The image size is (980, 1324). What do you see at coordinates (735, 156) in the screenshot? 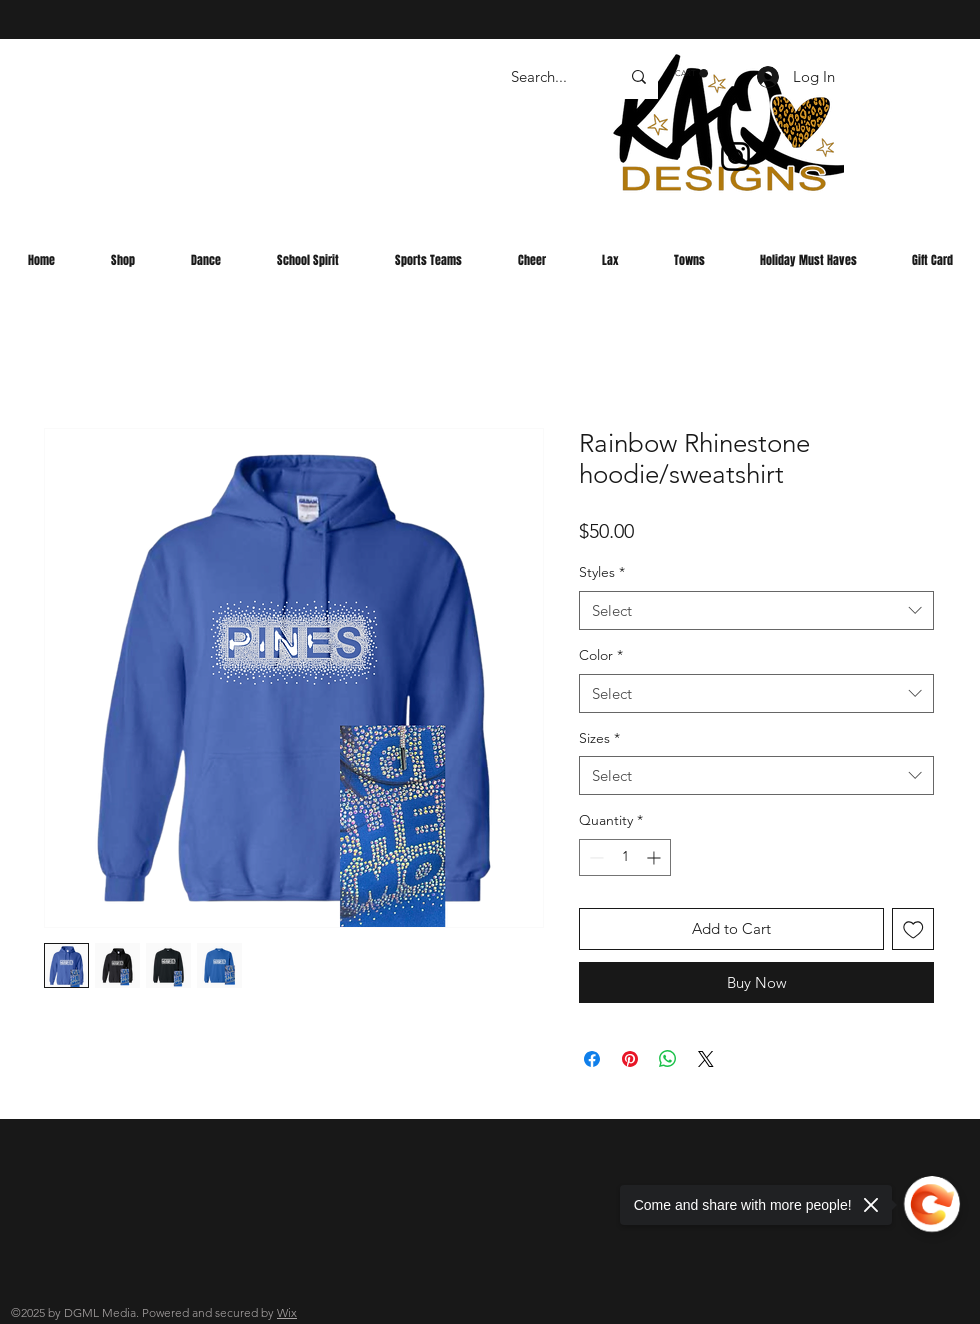
I see `[Instagram]` at bounding box center [735, 156].